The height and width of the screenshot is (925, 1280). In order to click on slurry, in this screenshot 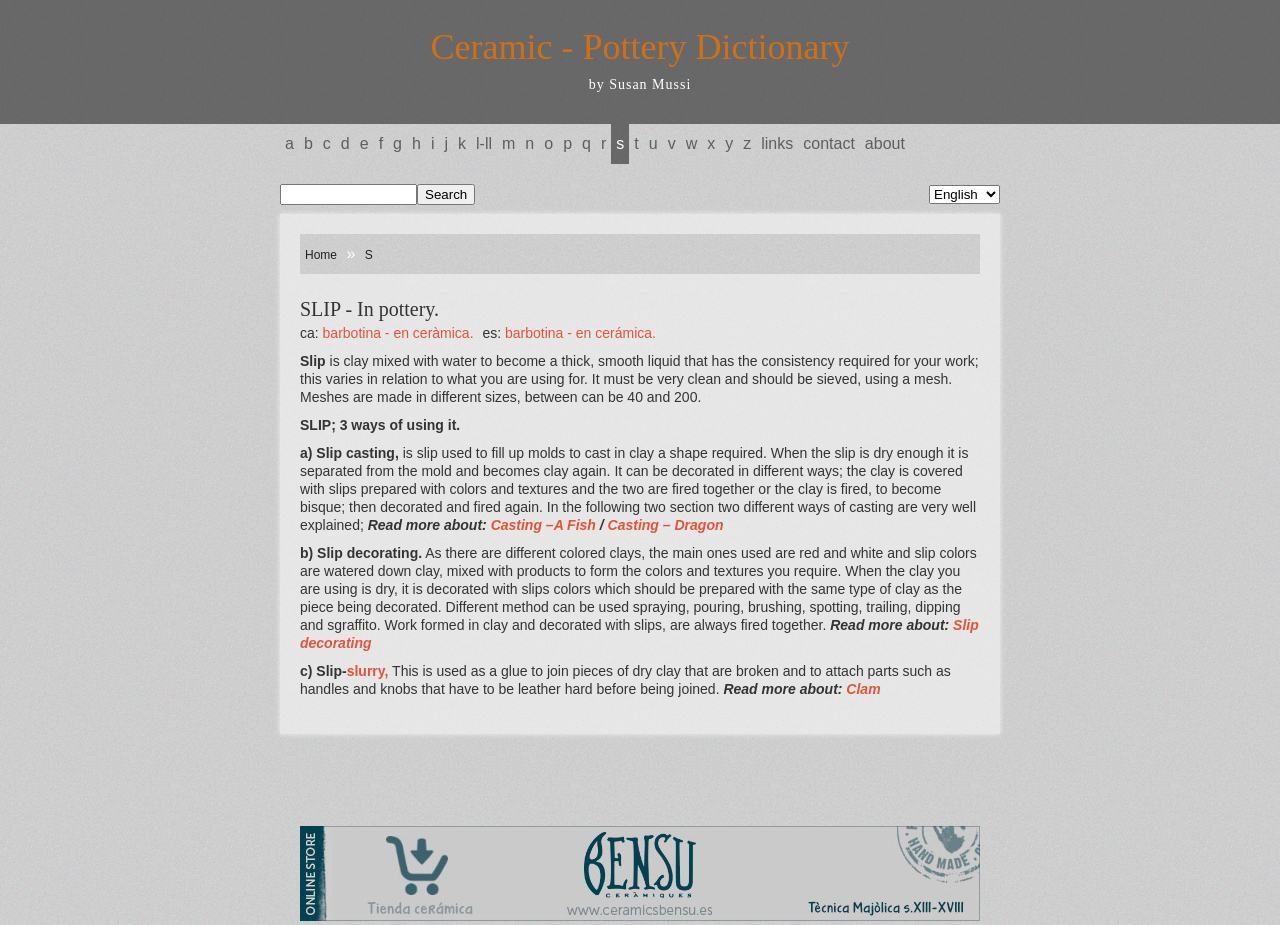, I will do `click(368, 671)`.